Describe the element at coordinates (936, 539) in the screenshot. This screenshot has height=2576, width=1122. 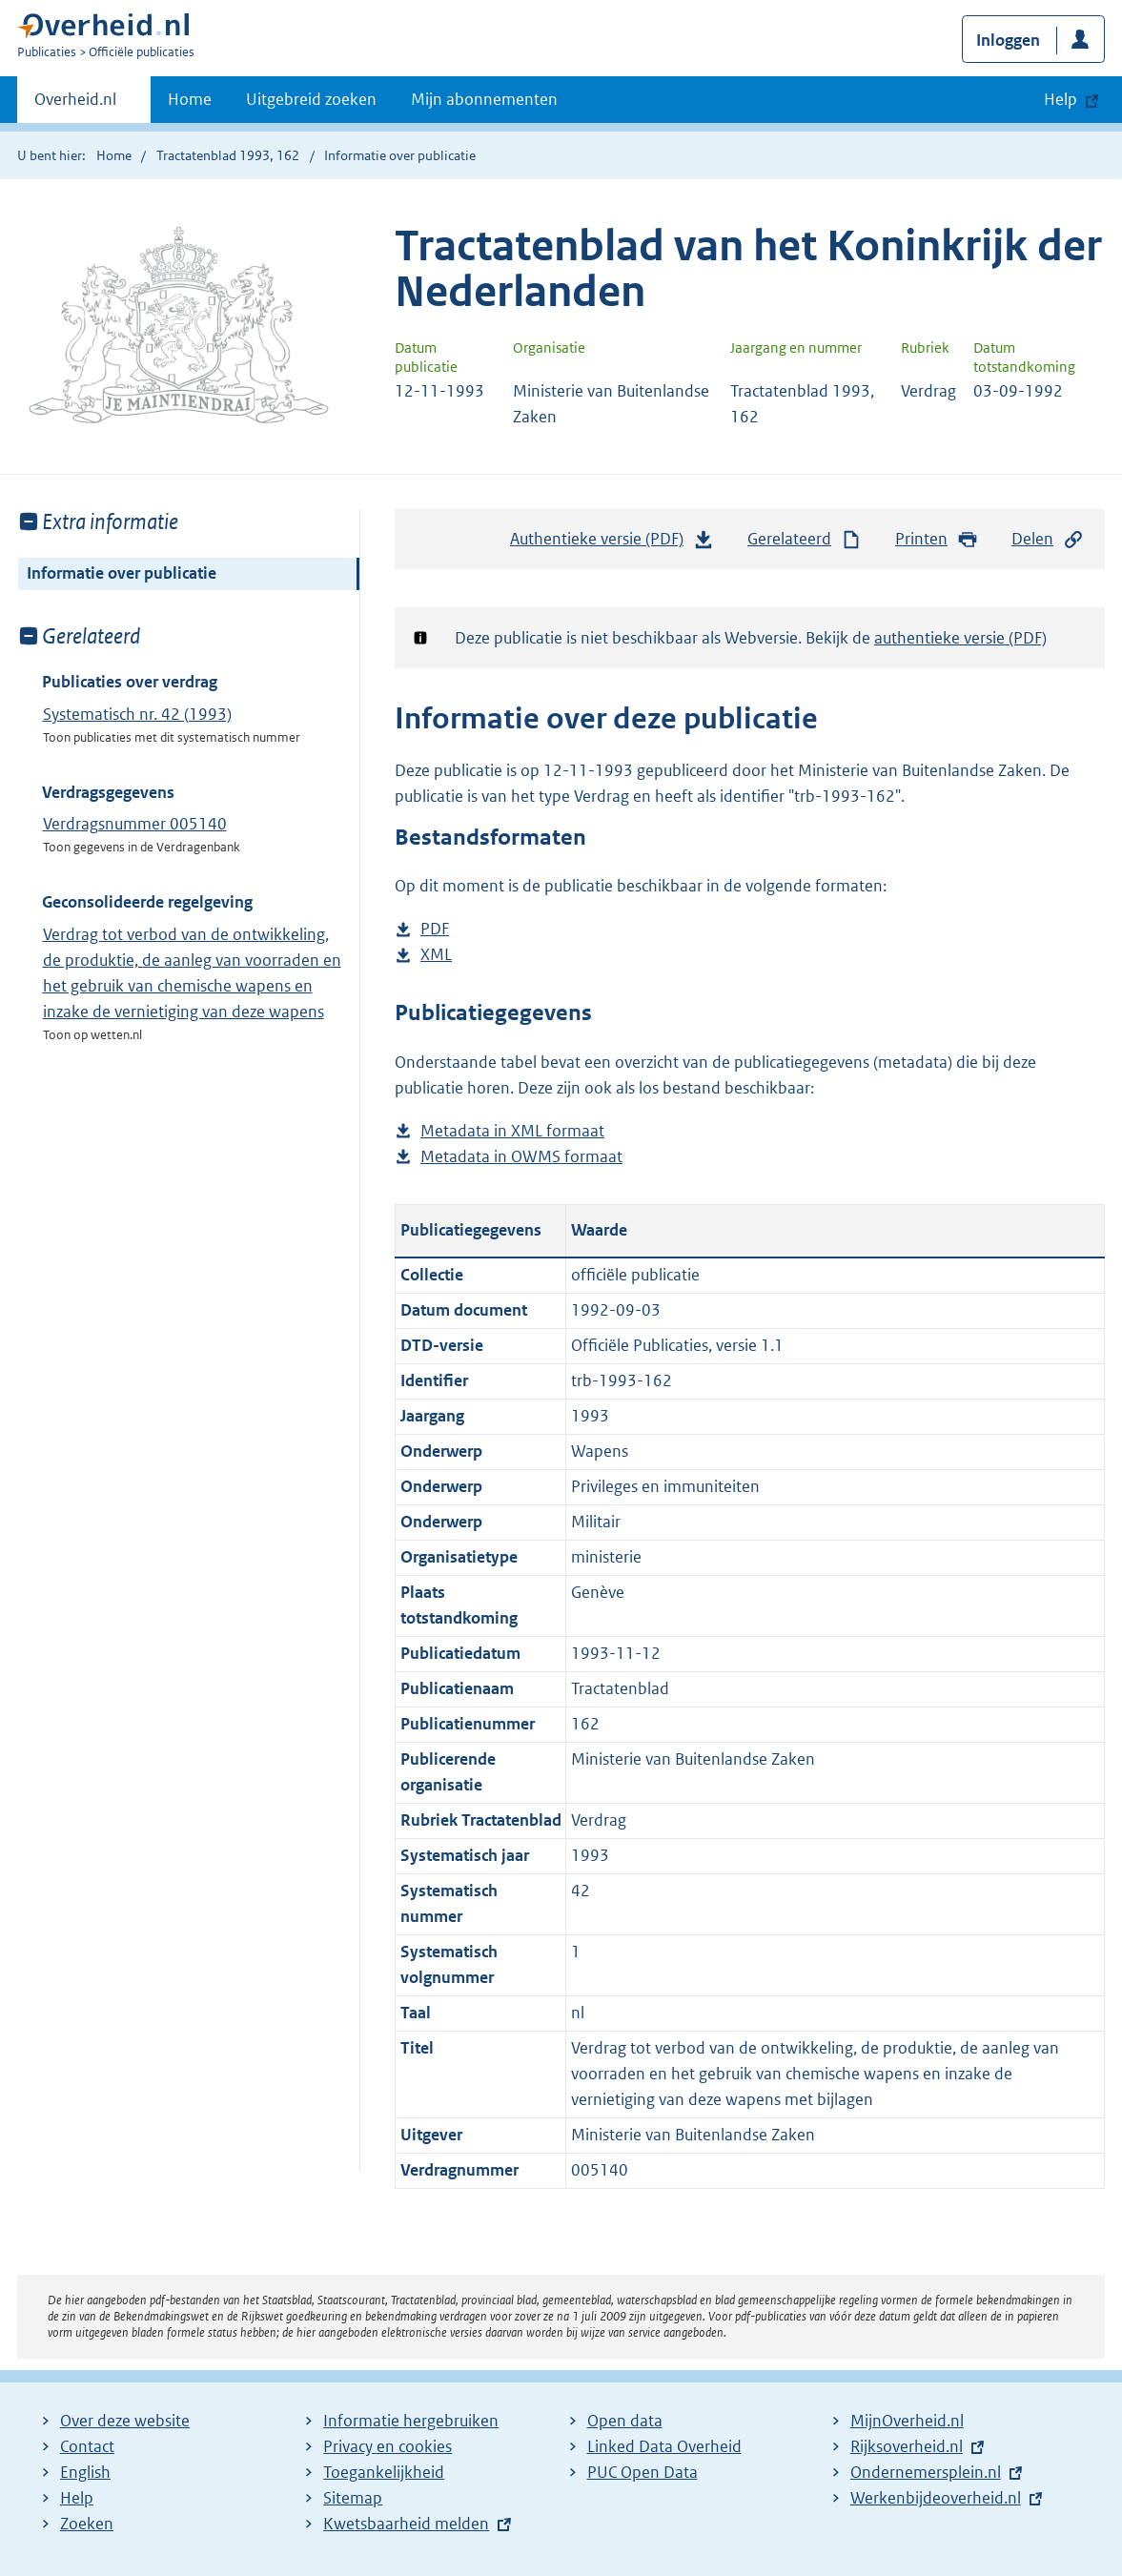
I see `Printen` at that location.